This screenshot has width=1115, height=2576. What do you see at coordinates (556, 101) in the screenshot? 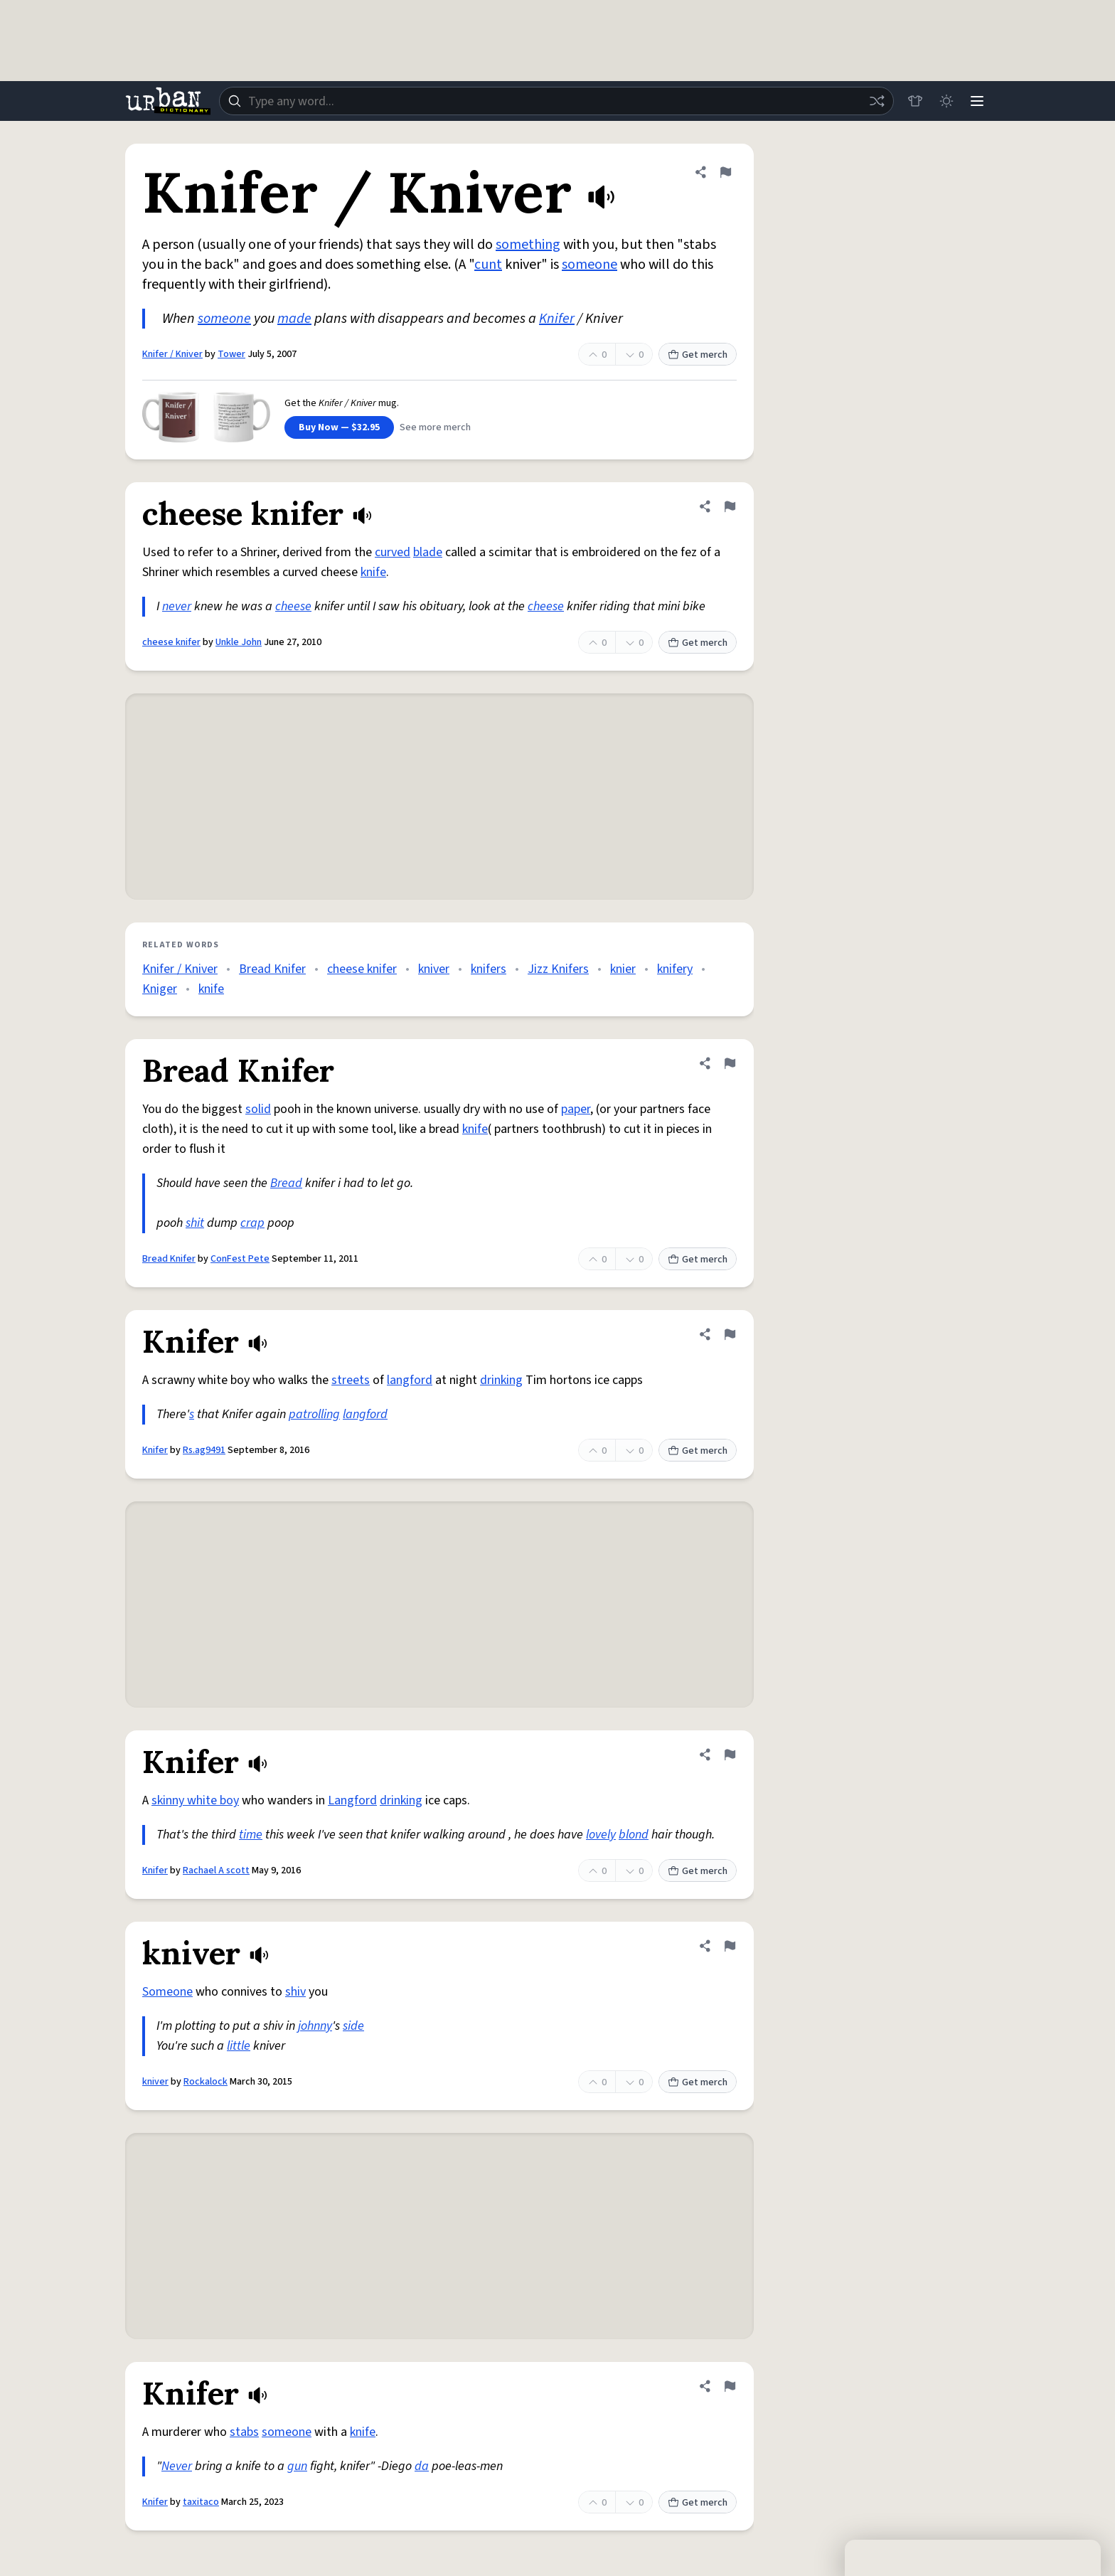
I see `[combobox]` at bounding box center [556, 101].